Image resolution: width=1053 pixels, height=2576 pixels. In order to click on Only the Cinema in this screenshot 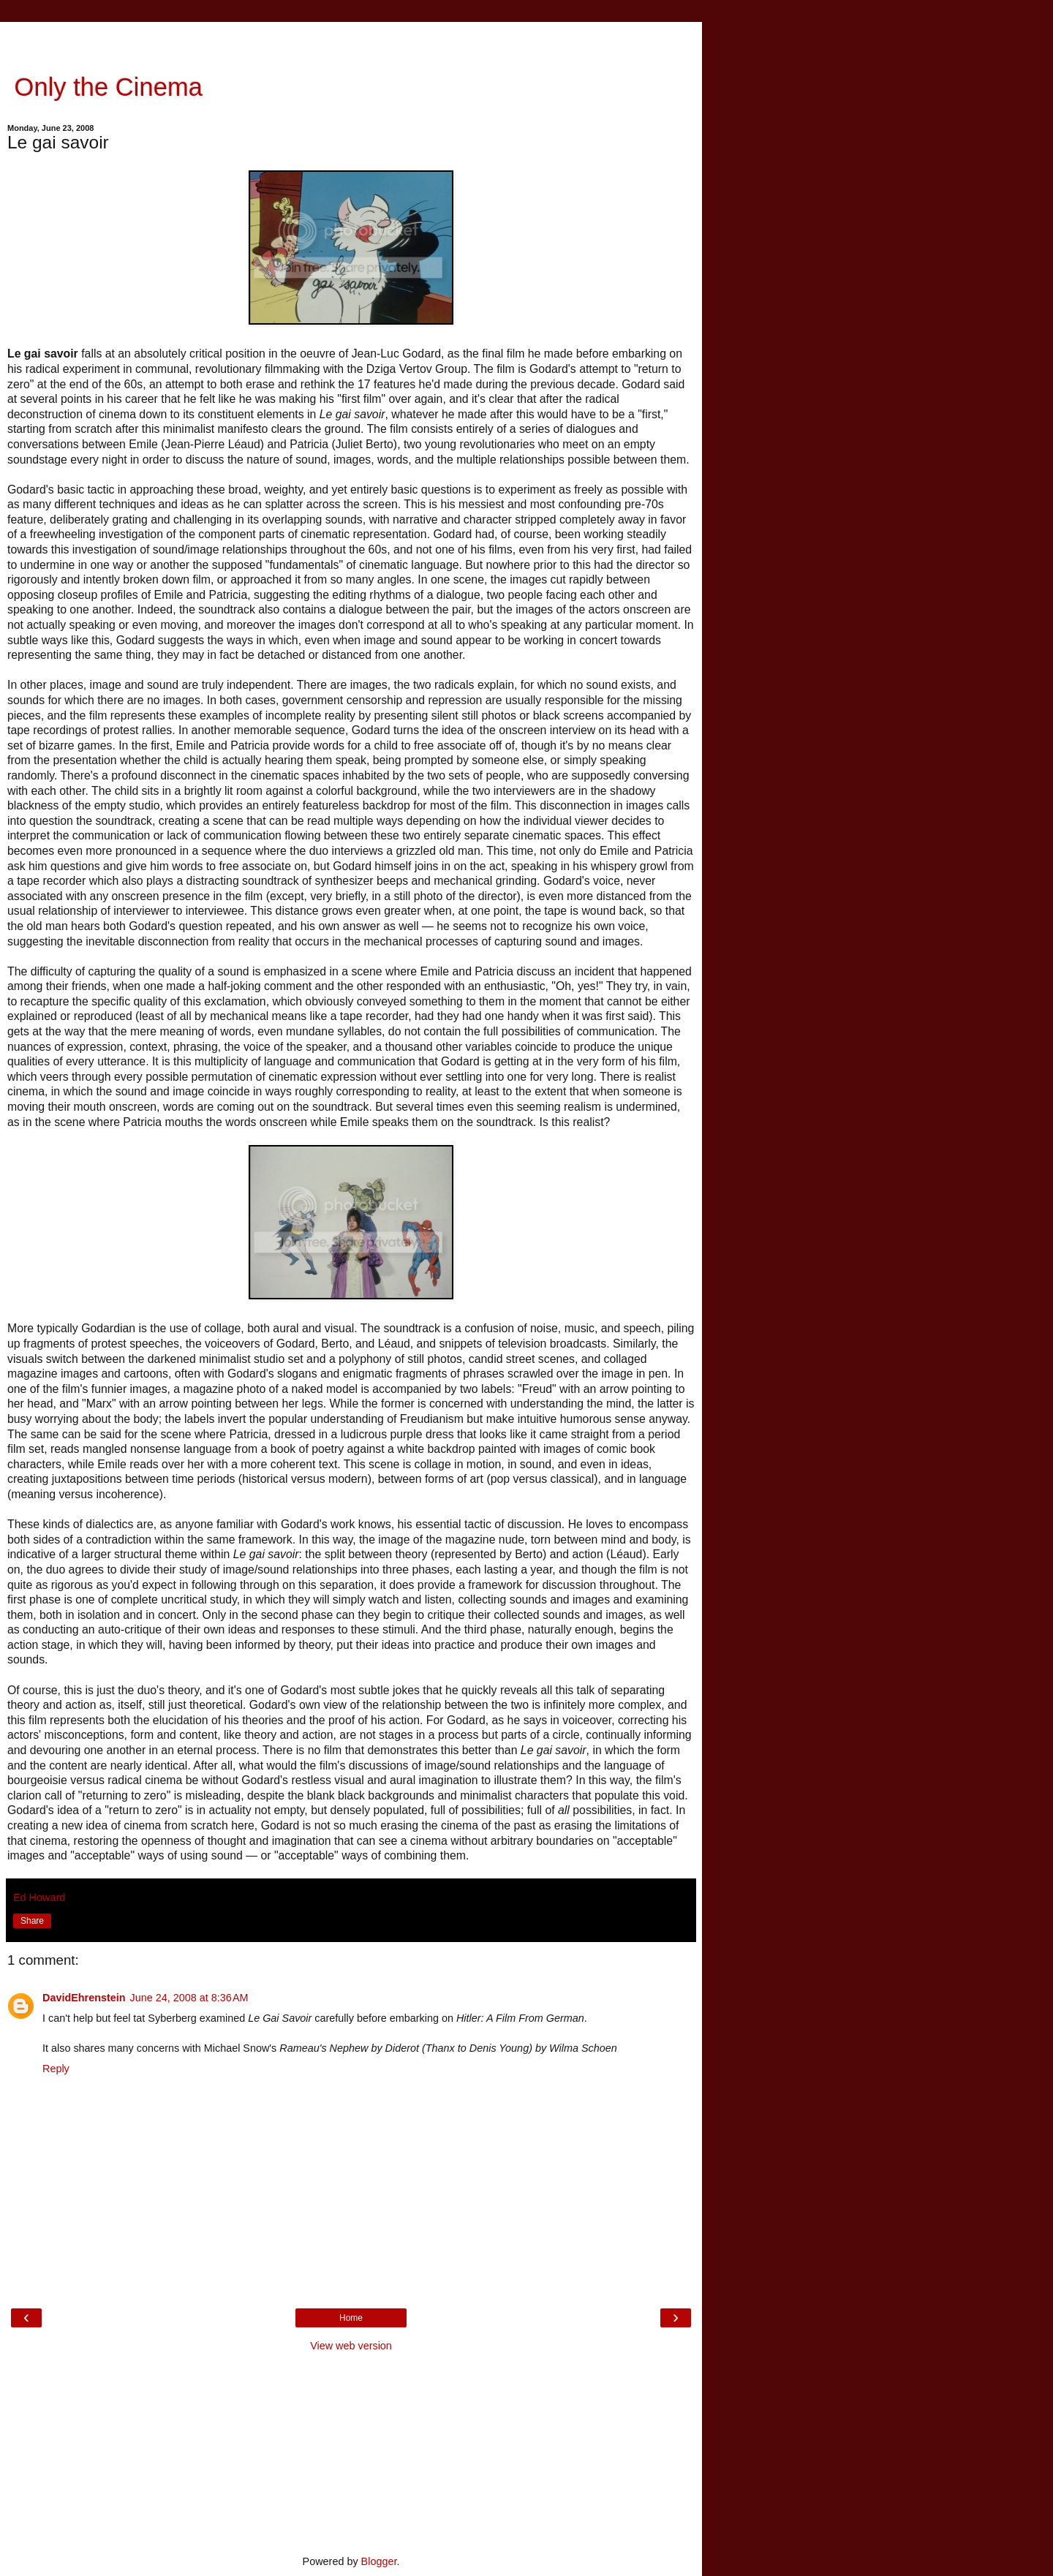, I will do `click(105, 87)`.